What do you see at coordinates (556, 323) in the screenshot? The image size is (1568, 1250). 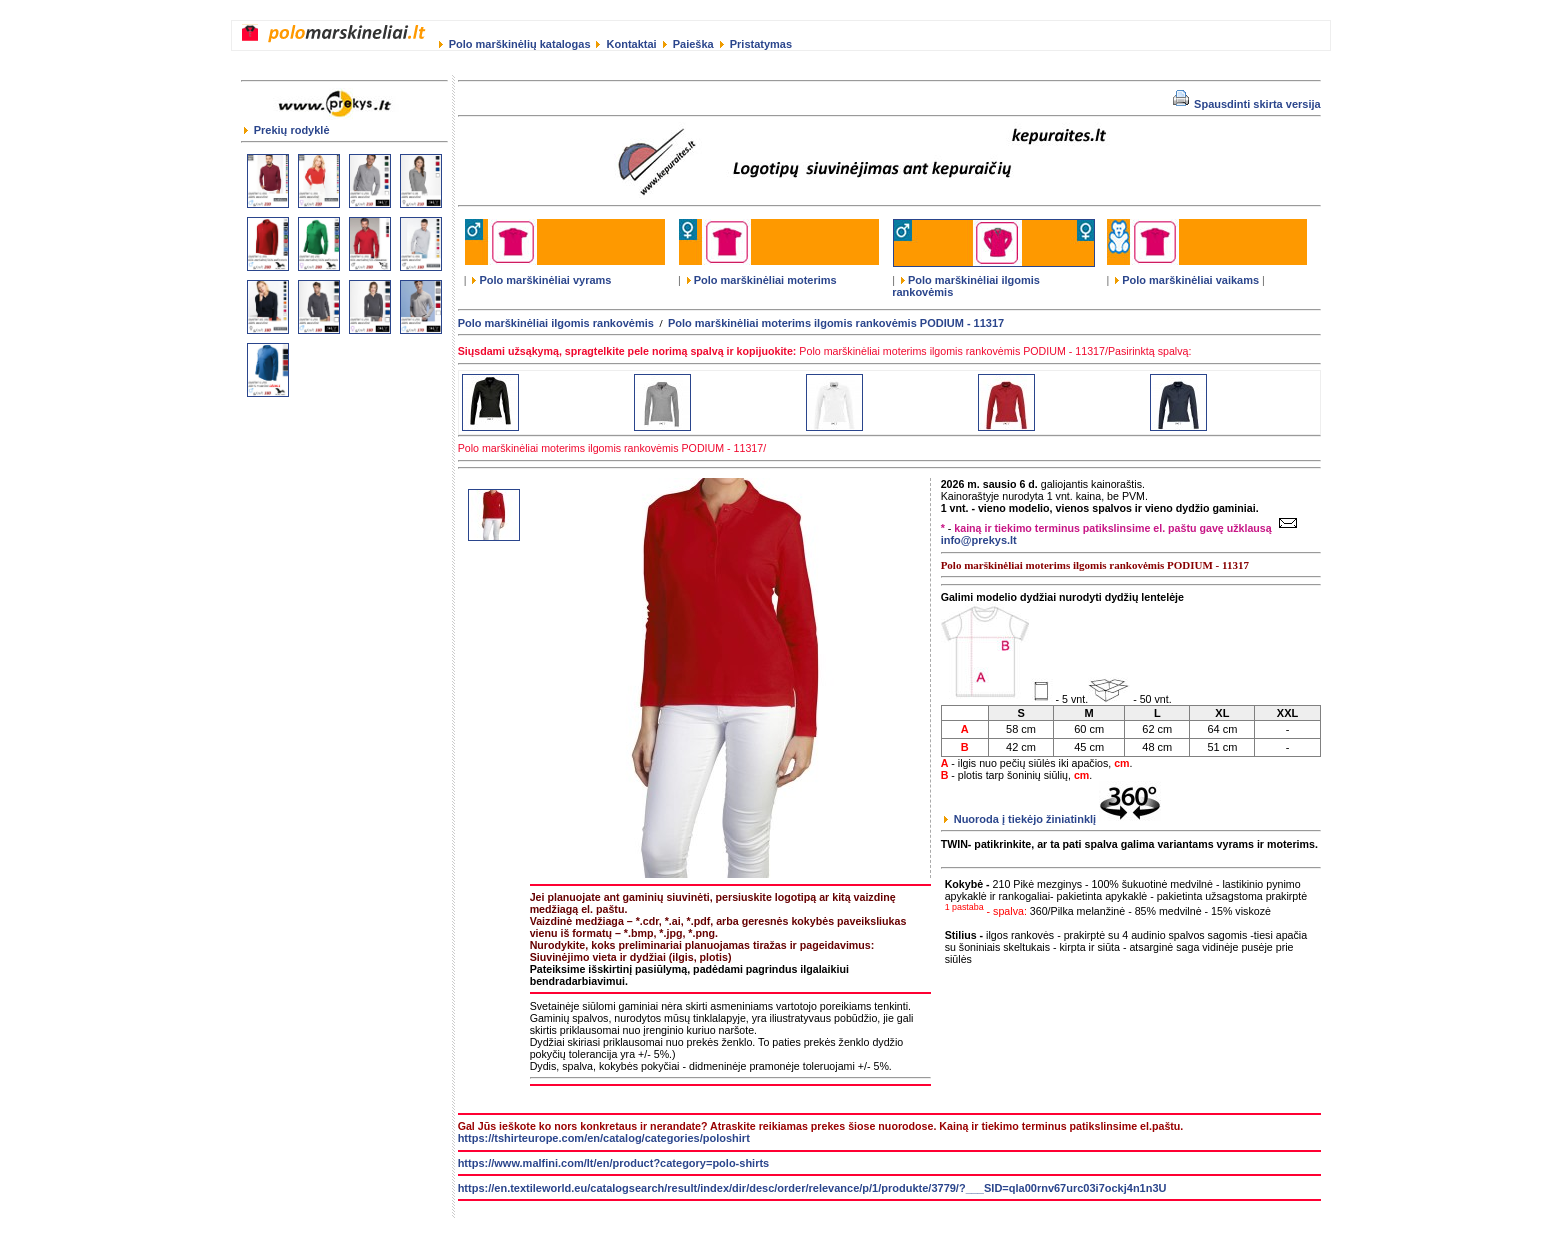 I see `Polo marškinėliai ilgomis rankovėmis` at bounding box center [556, 323].